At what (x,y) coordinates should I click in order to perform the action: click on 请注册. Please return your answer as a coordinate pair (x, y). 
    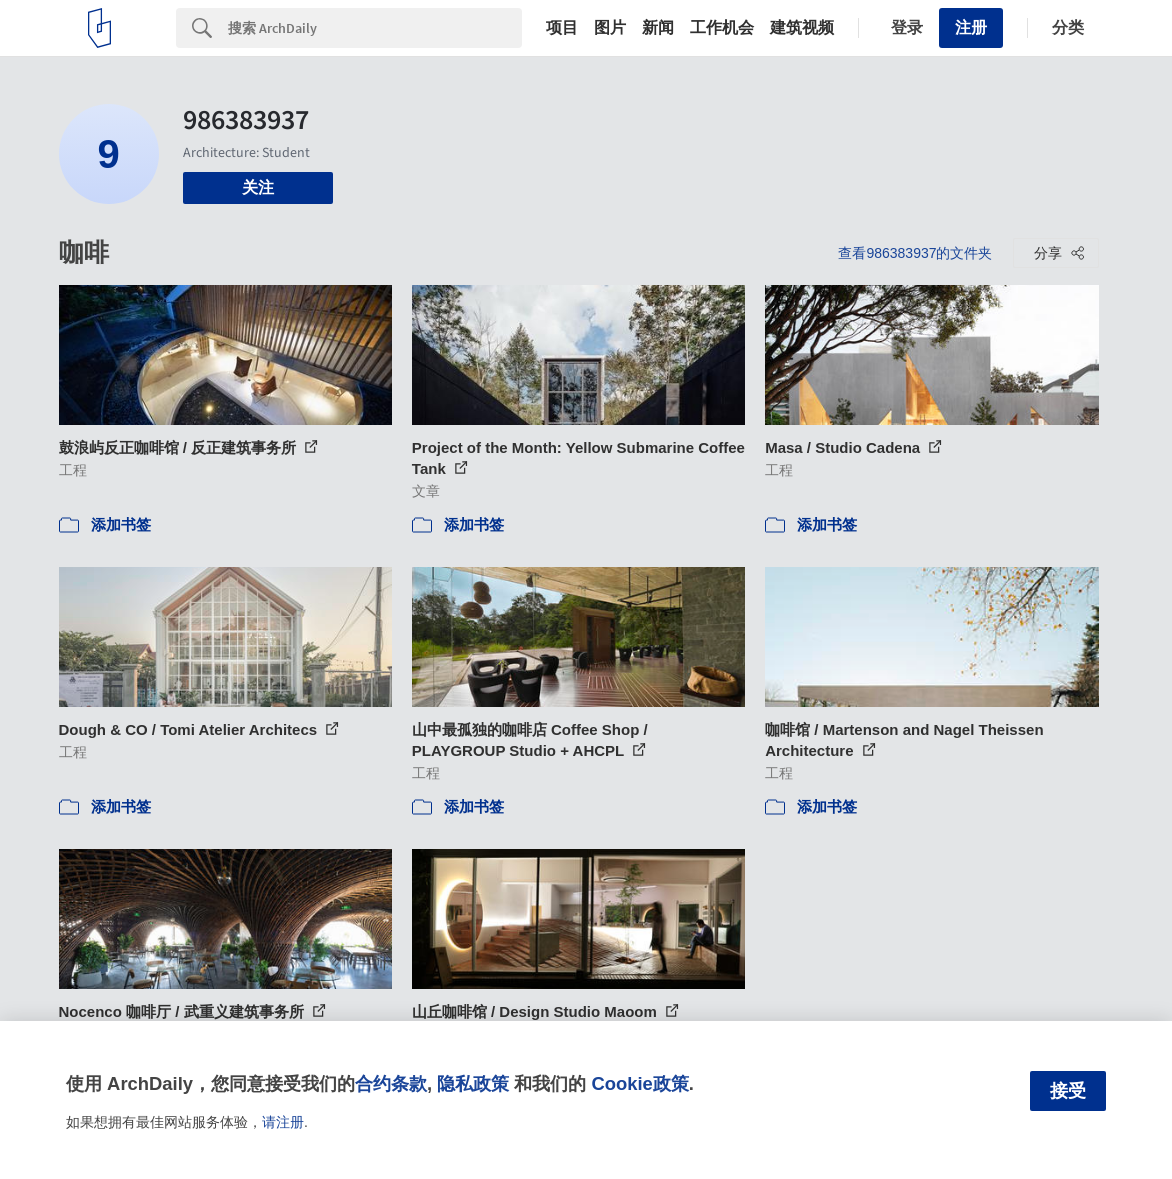
    Looking at the image, I should click on (283, 1122).